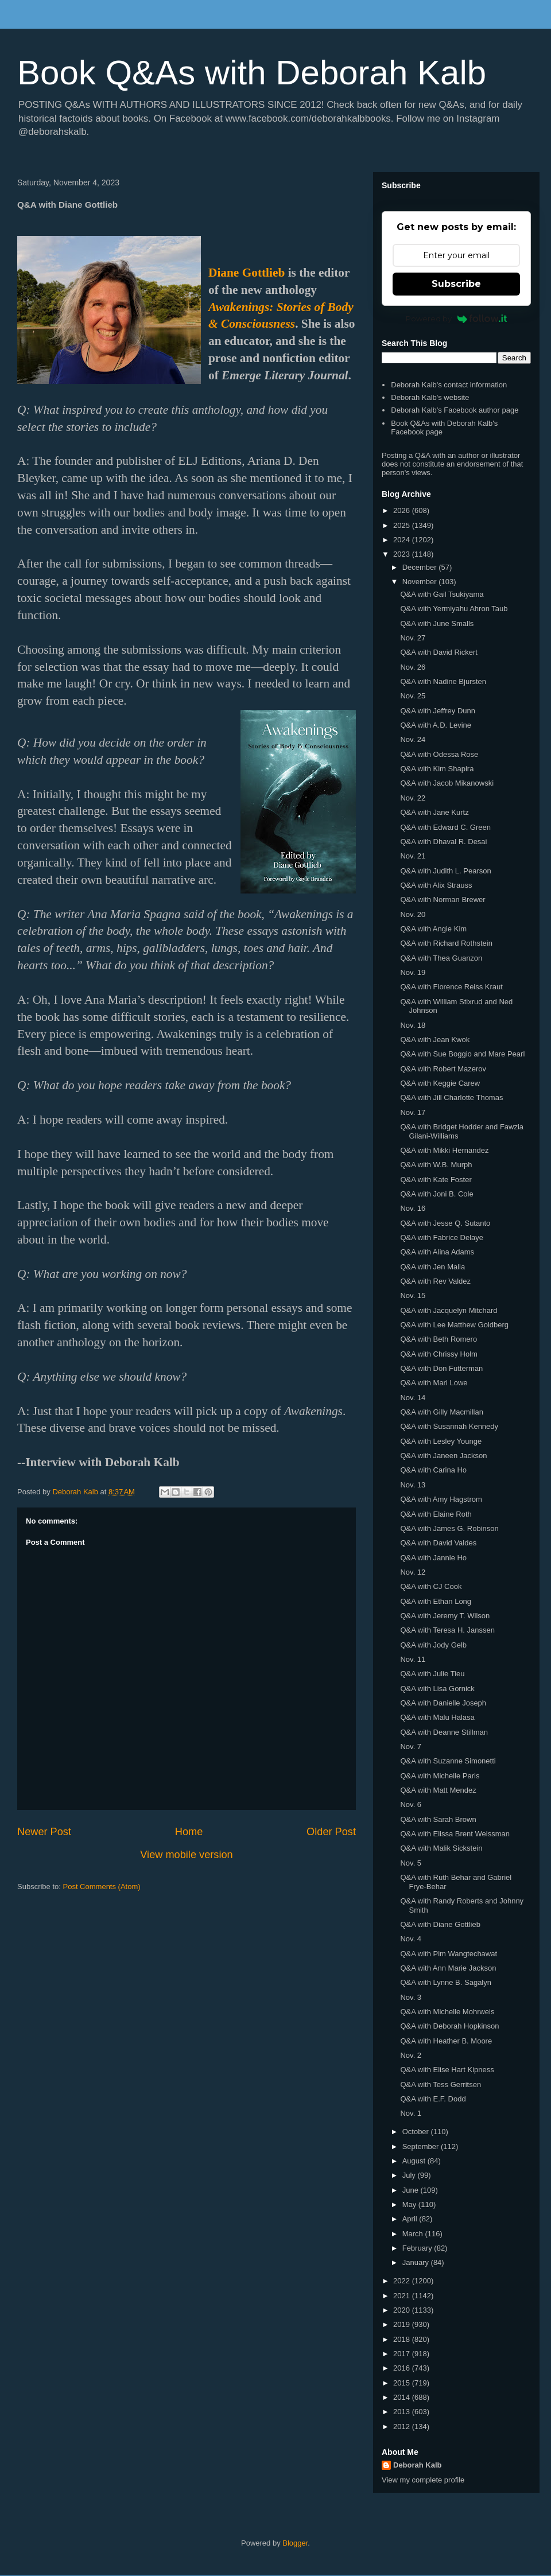  I want to click on Q&A with Kate Foster, so click(435, 1179).